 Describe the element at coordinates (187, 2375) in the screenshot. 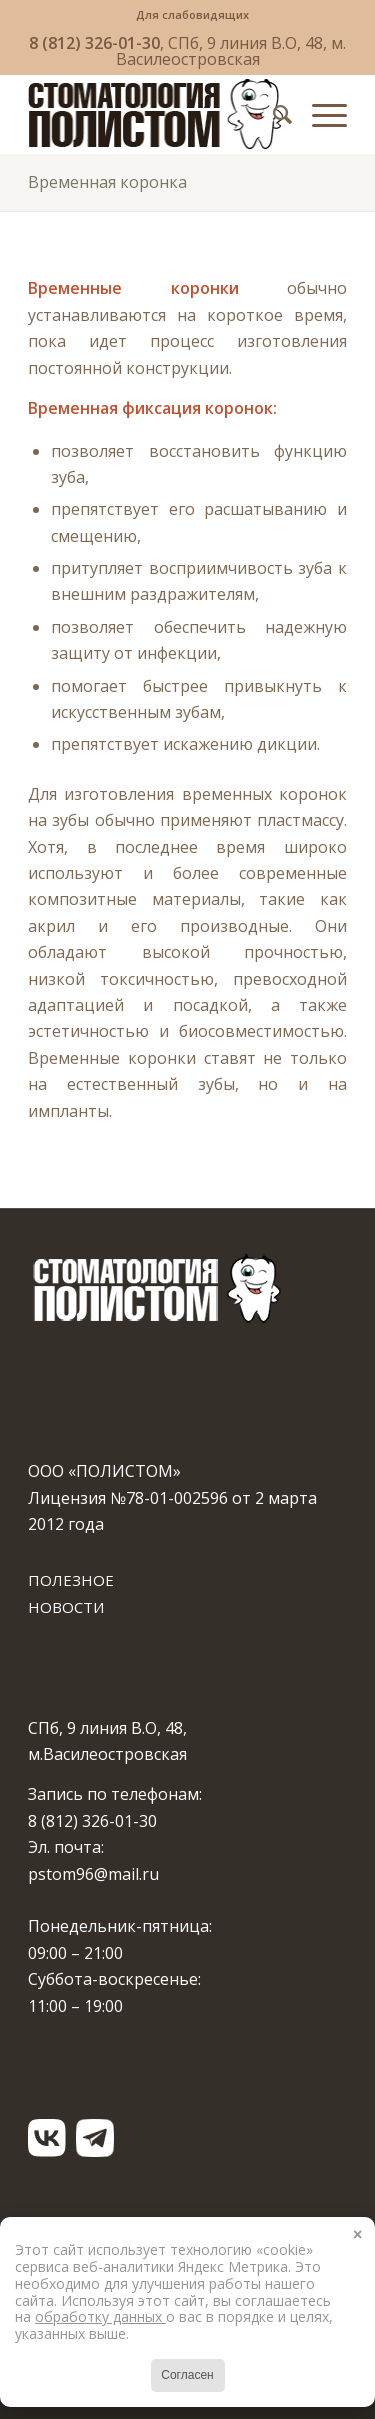

I see `Согласен` at that location.